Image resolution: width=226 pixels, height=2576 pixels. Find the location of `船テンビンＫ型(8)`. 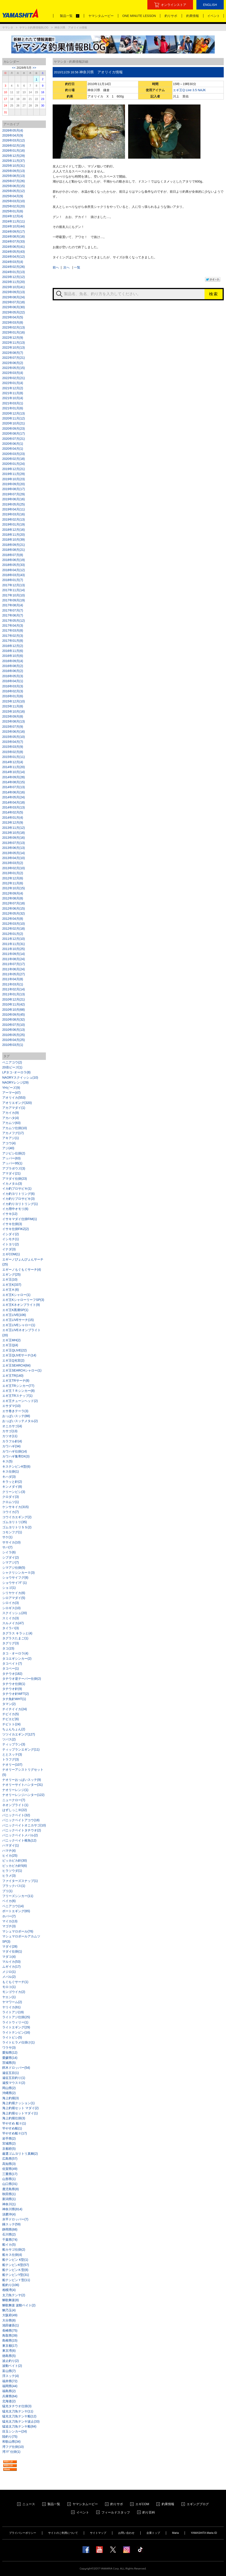

船テンビンＫ型(8) is located at coordinates (15, 2270).